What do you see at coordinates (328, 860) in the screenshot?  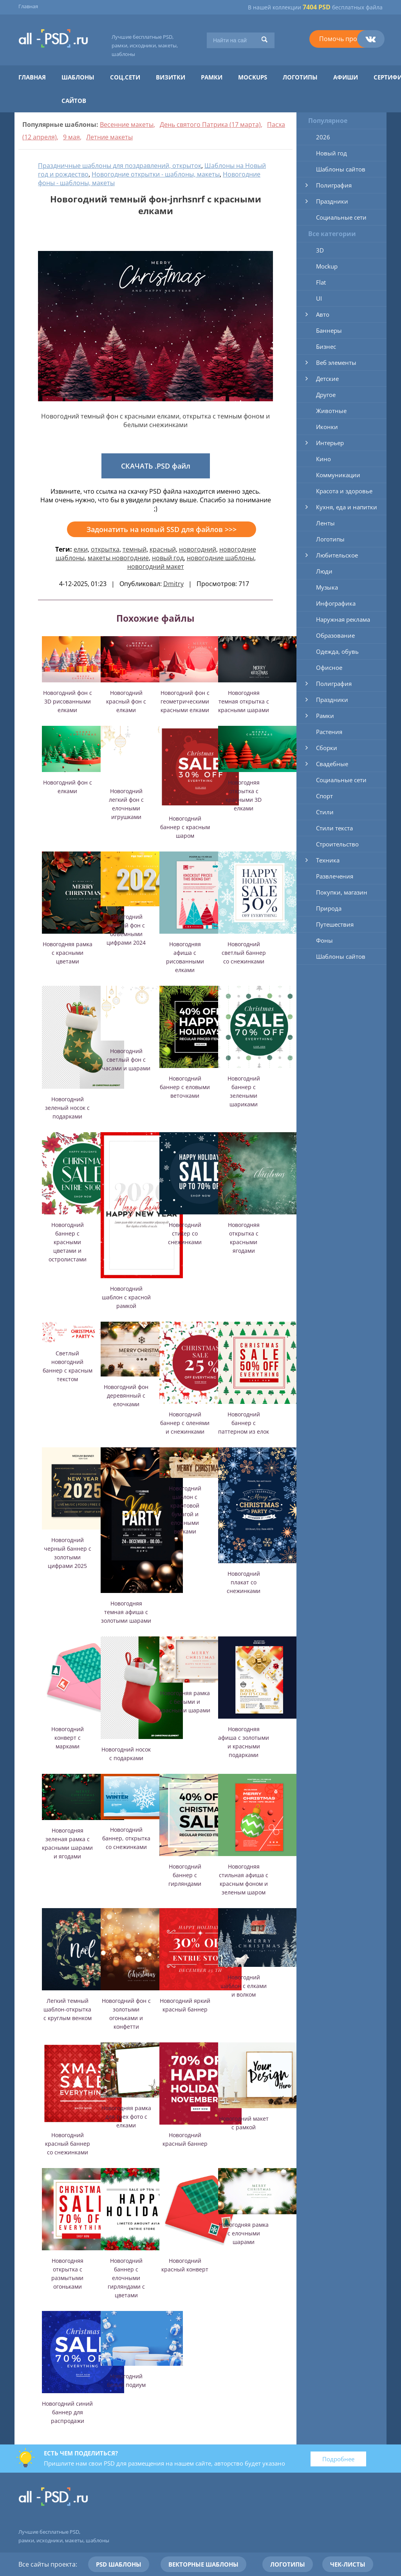 I see `Техника` at bounding box center [328, 860].